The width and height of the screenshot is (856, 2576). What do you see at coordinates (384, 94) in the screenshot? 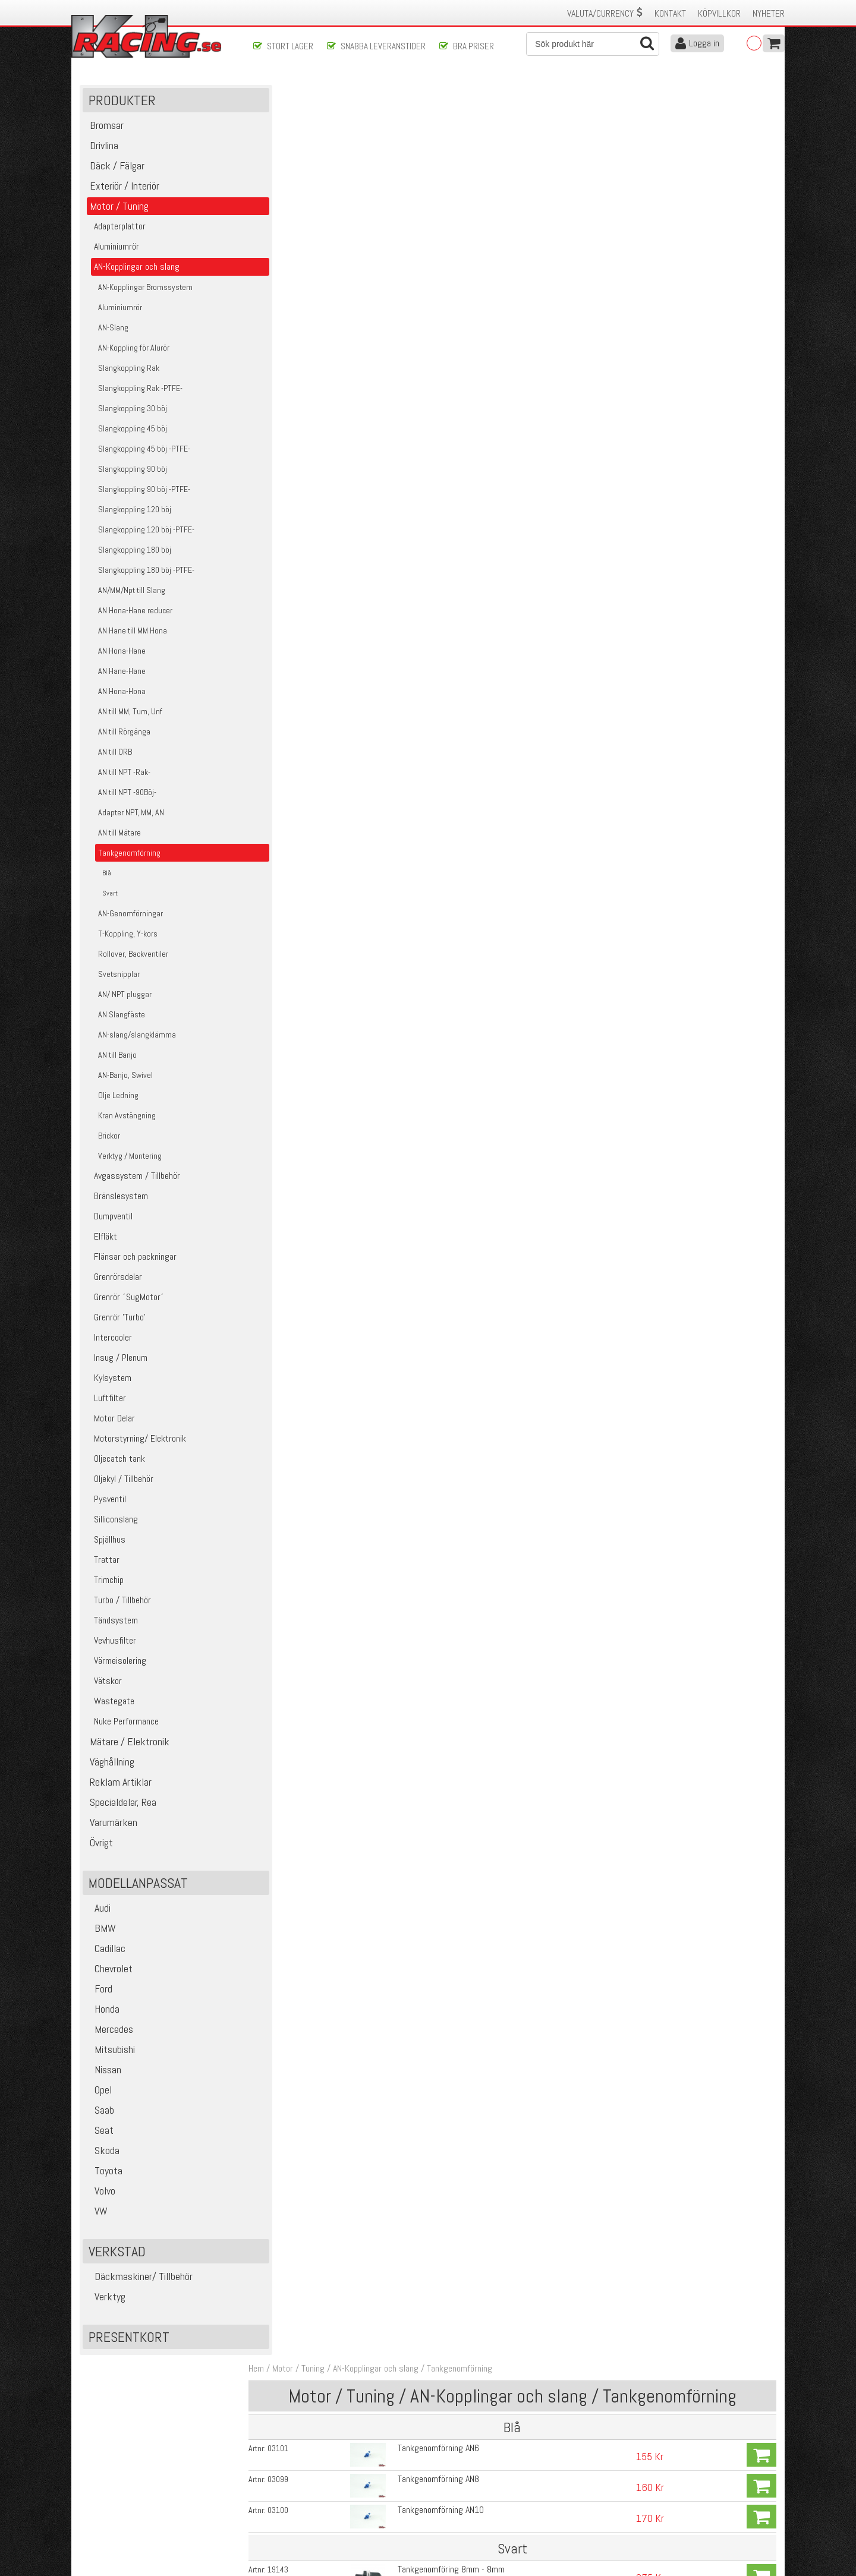
I see `AN-Kopplingar och slang` at bounding box center [384, 94].